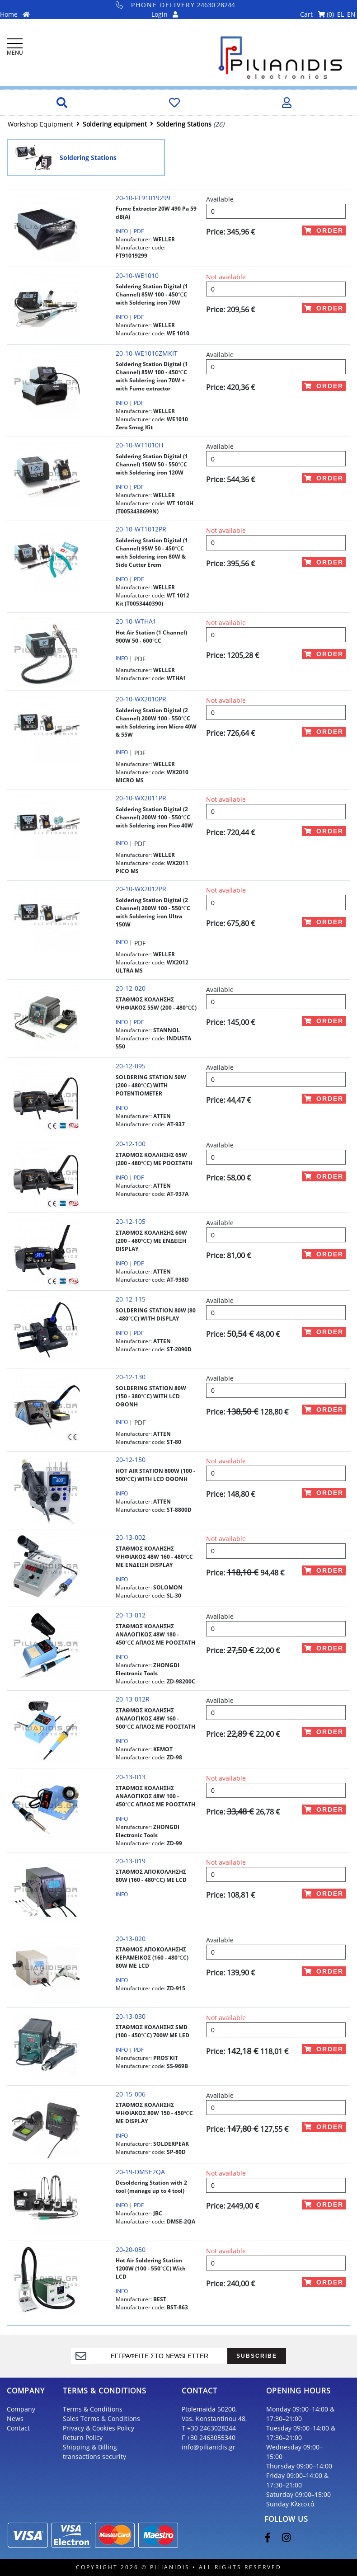  I want to click on Terms & Conditions, so click(92, 2409).